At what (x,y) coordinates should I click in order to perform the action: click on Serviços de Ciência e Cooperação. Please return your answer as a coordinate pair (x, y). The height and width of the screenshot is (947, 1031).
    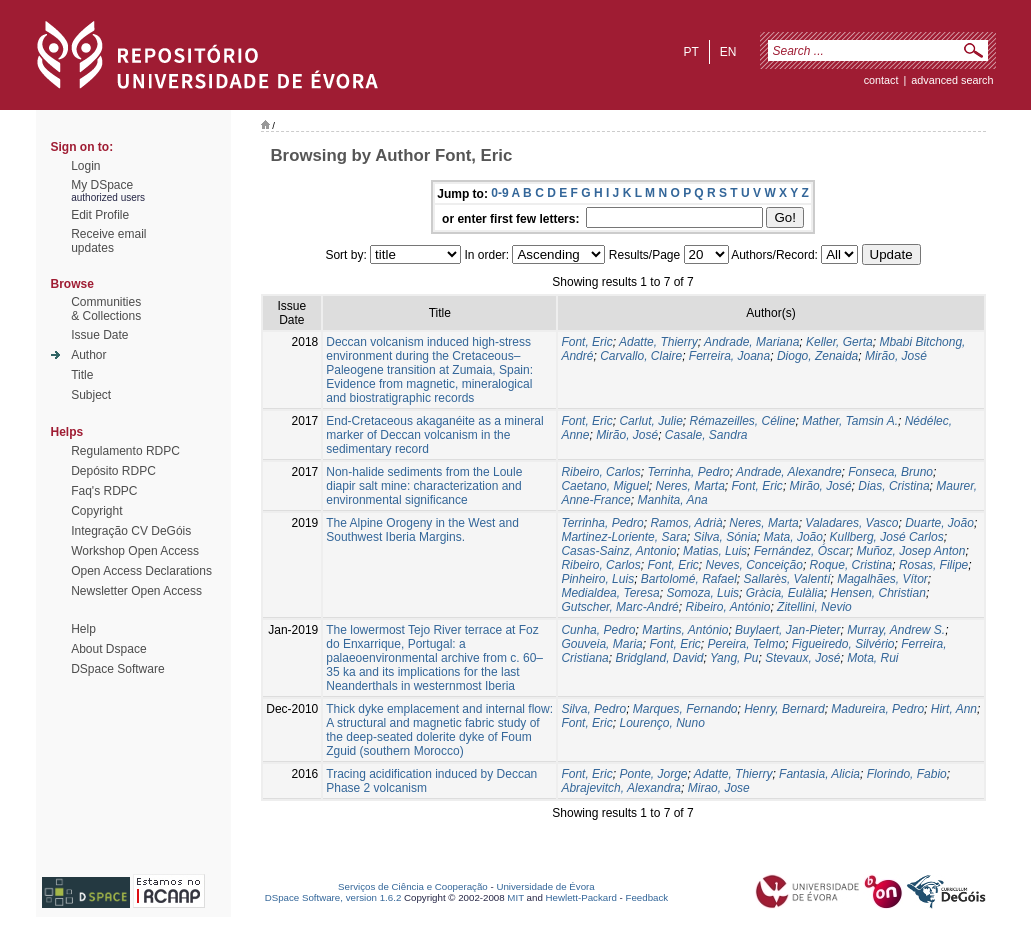
    Looking at the image, I should click on (413, 886).